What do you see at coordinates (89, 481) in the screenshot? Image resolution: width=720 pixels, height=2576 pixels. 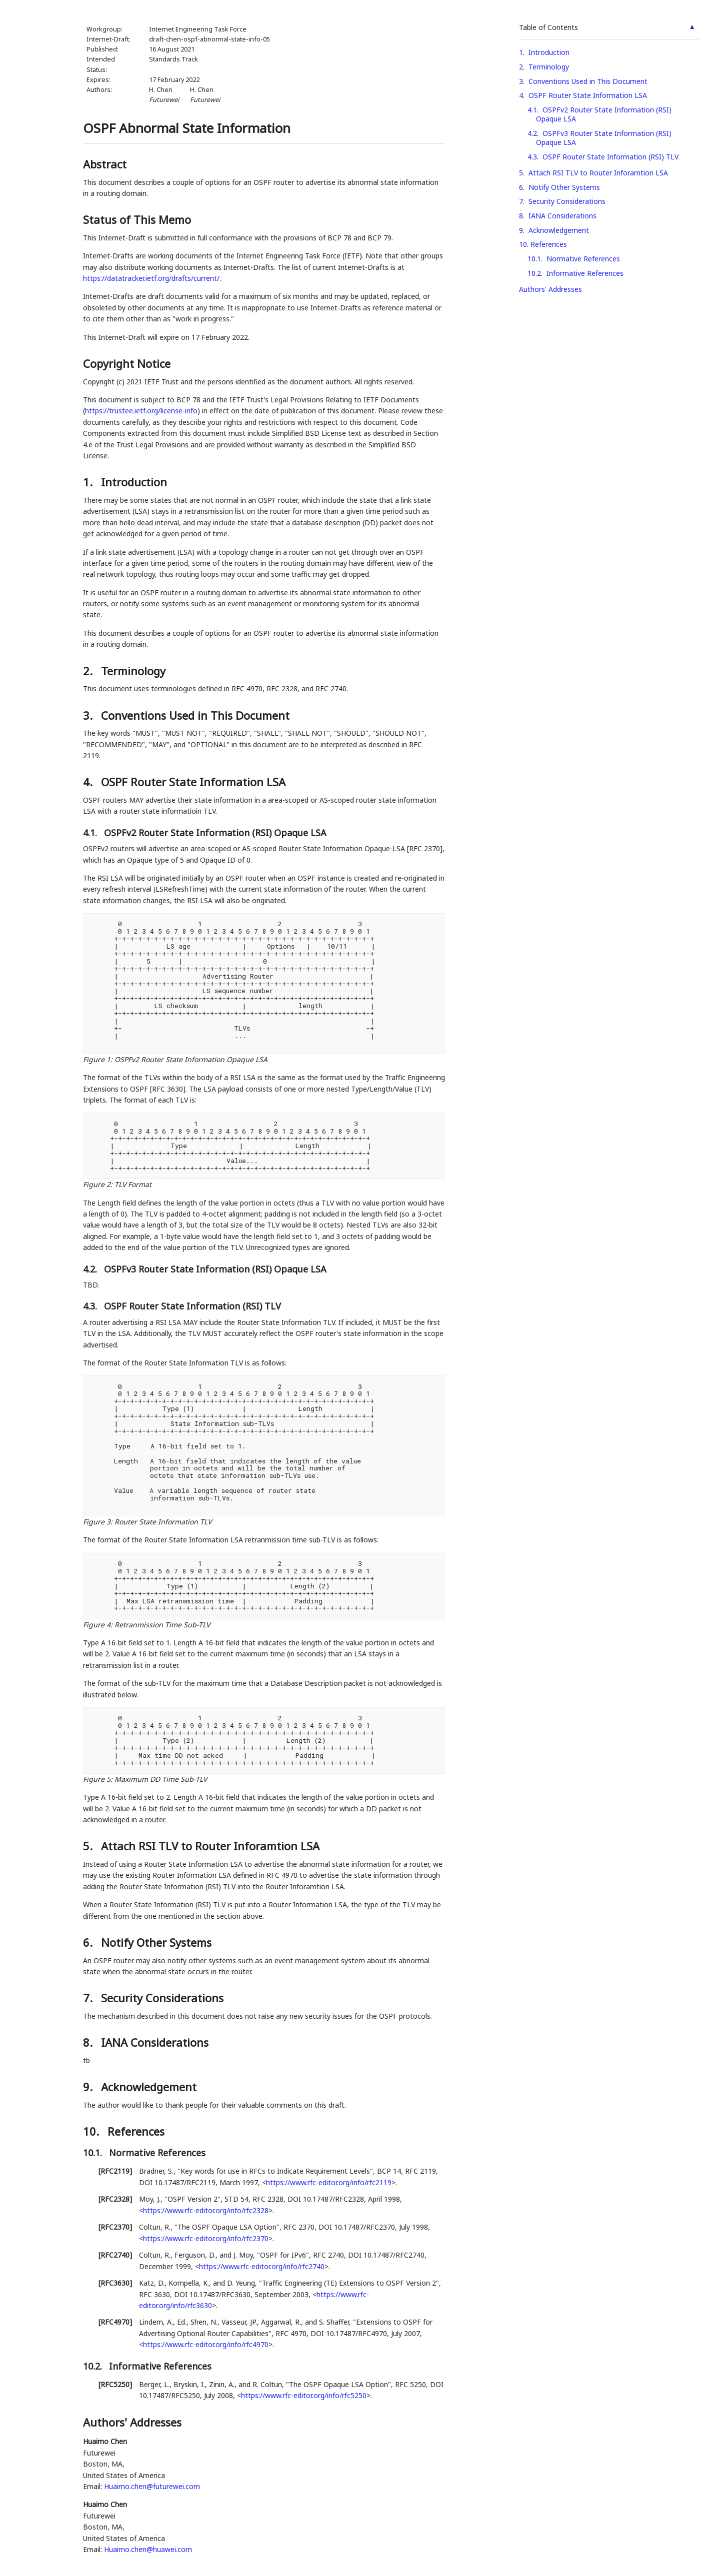 I see `1.` at bounding box center [89, 481].